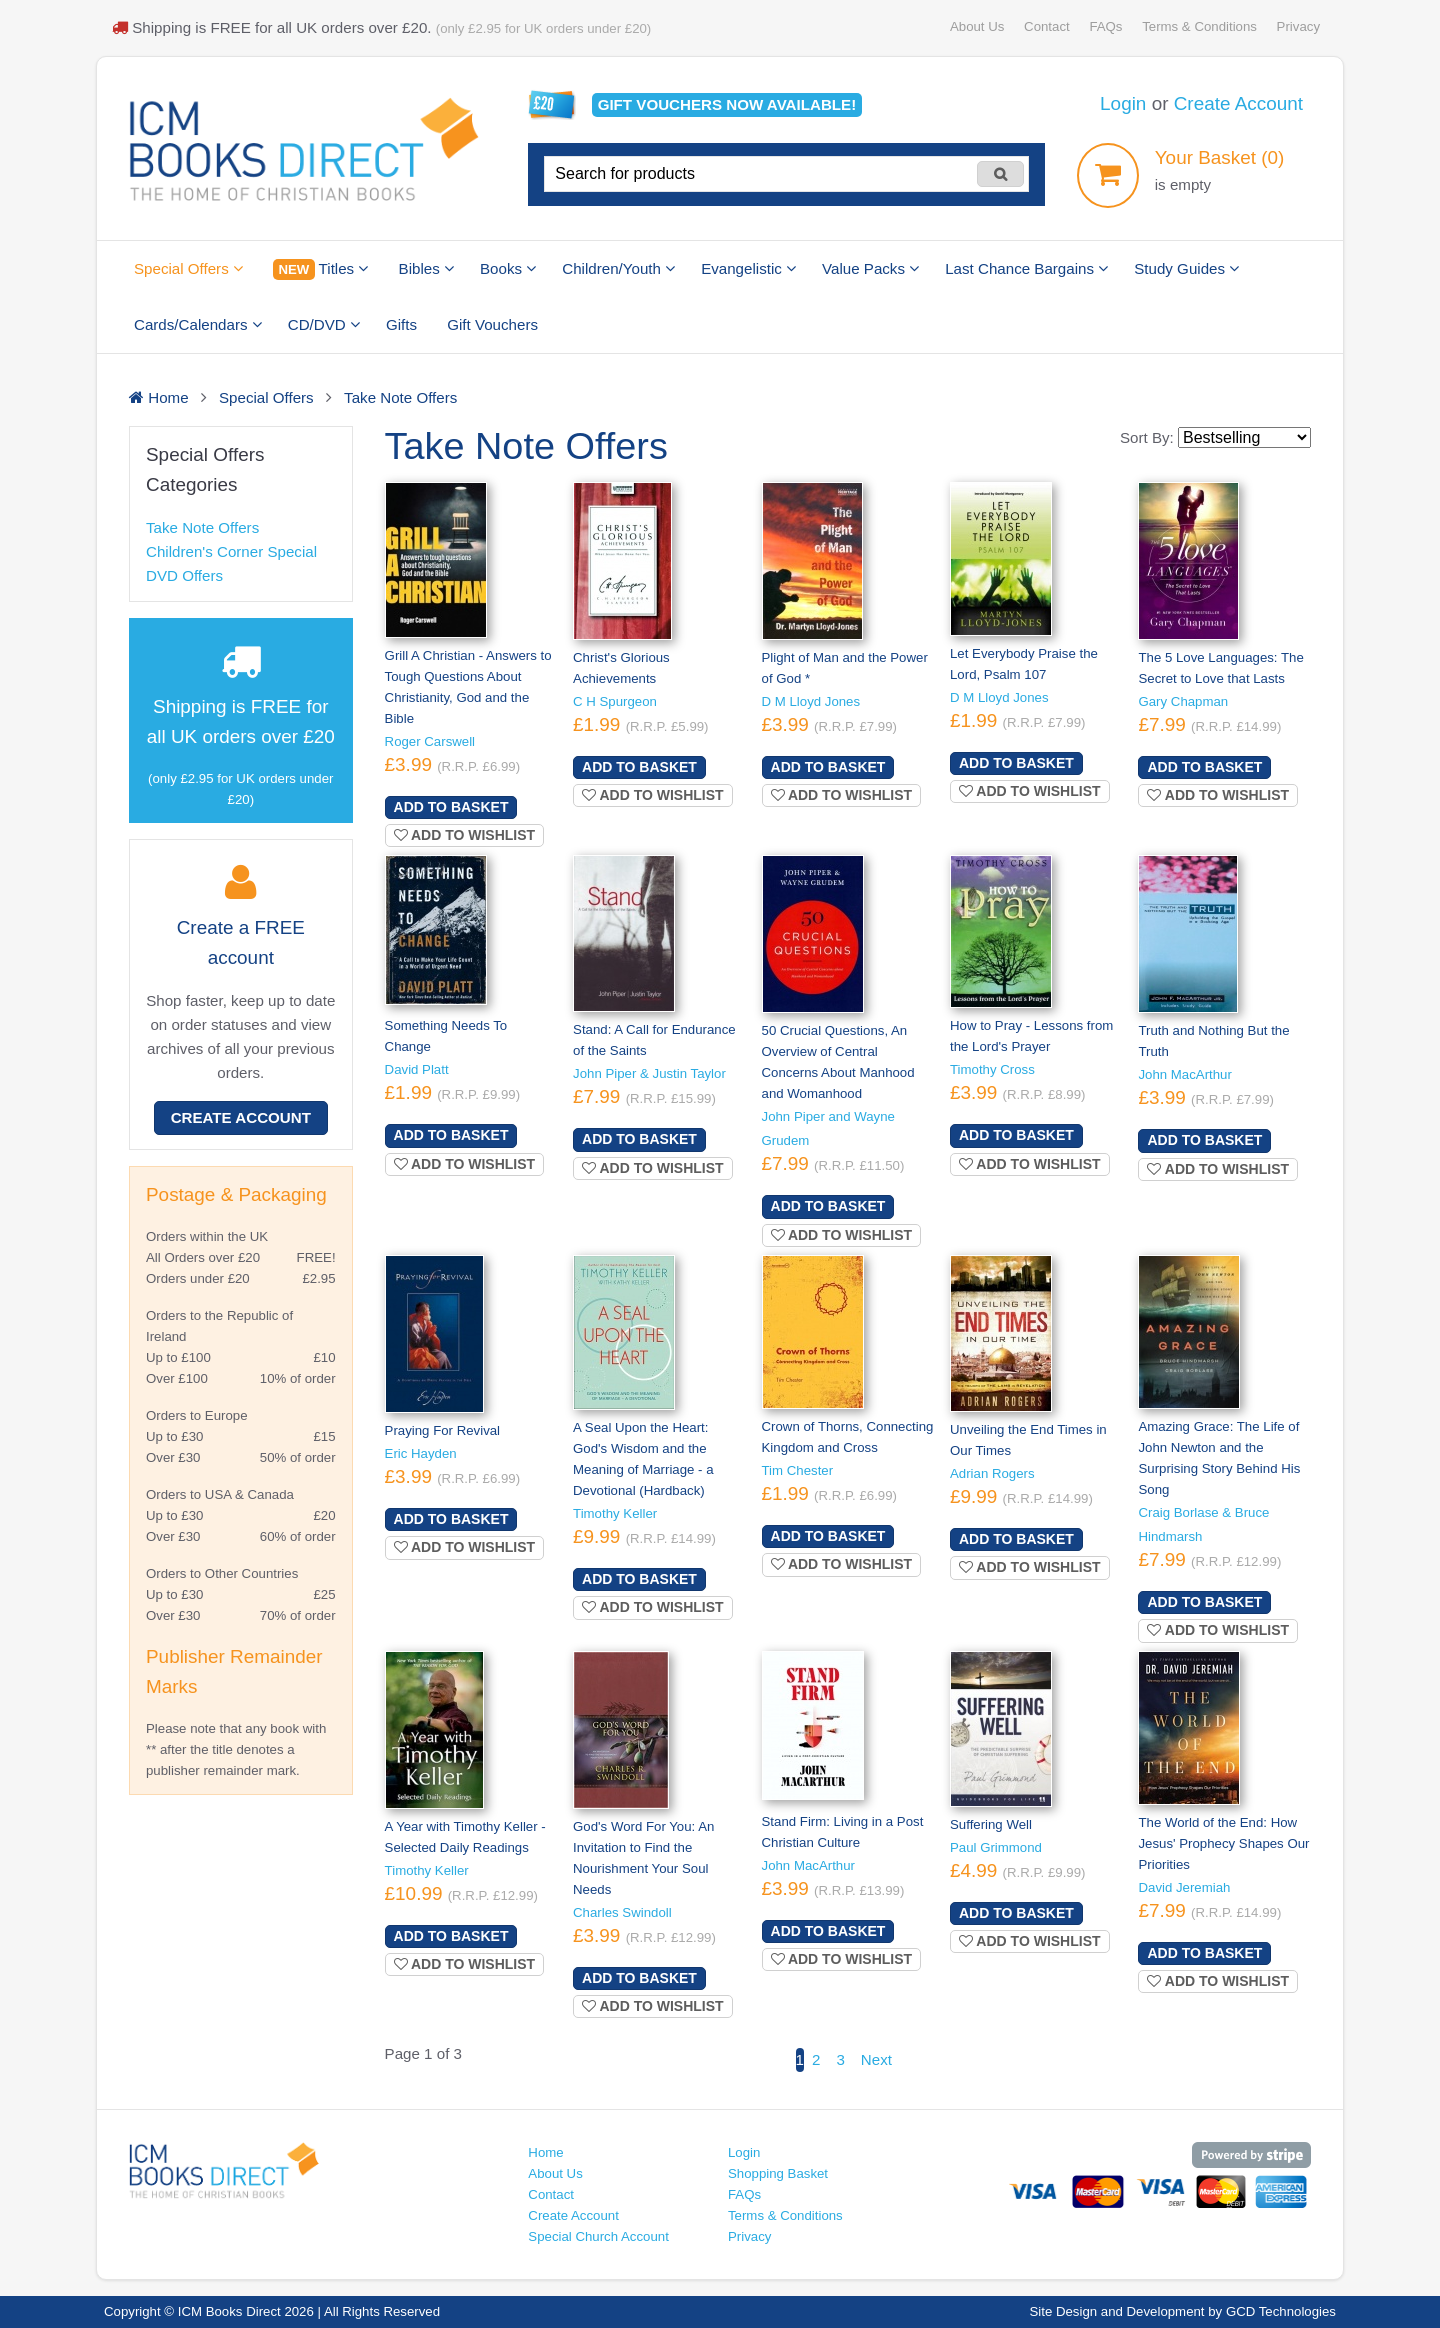 The image size is (1440, 2328). Describe the element at coordinates (977, 26) in the screenshot. I see `About Us` at that location.